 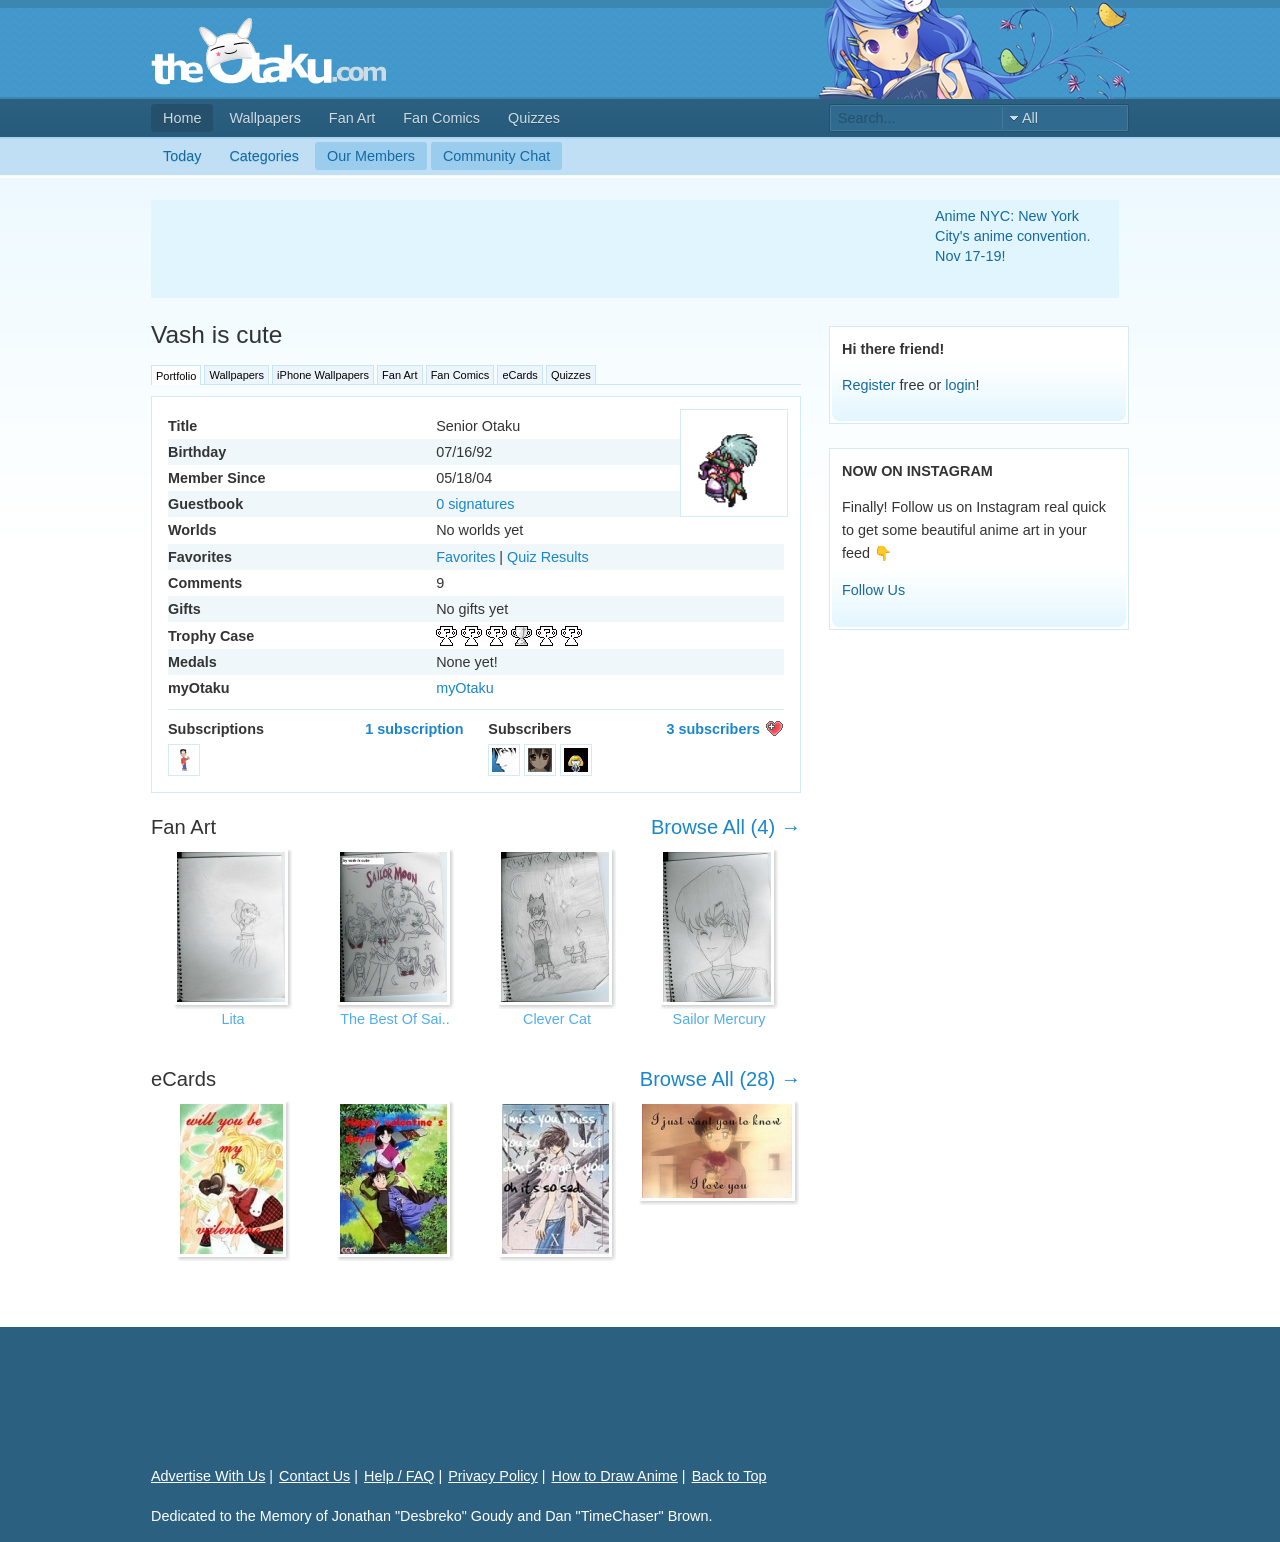 What do you see at coordinates (232, 1019) in the screenshot?
I see `Lita` at bounding box center [232, 1019].